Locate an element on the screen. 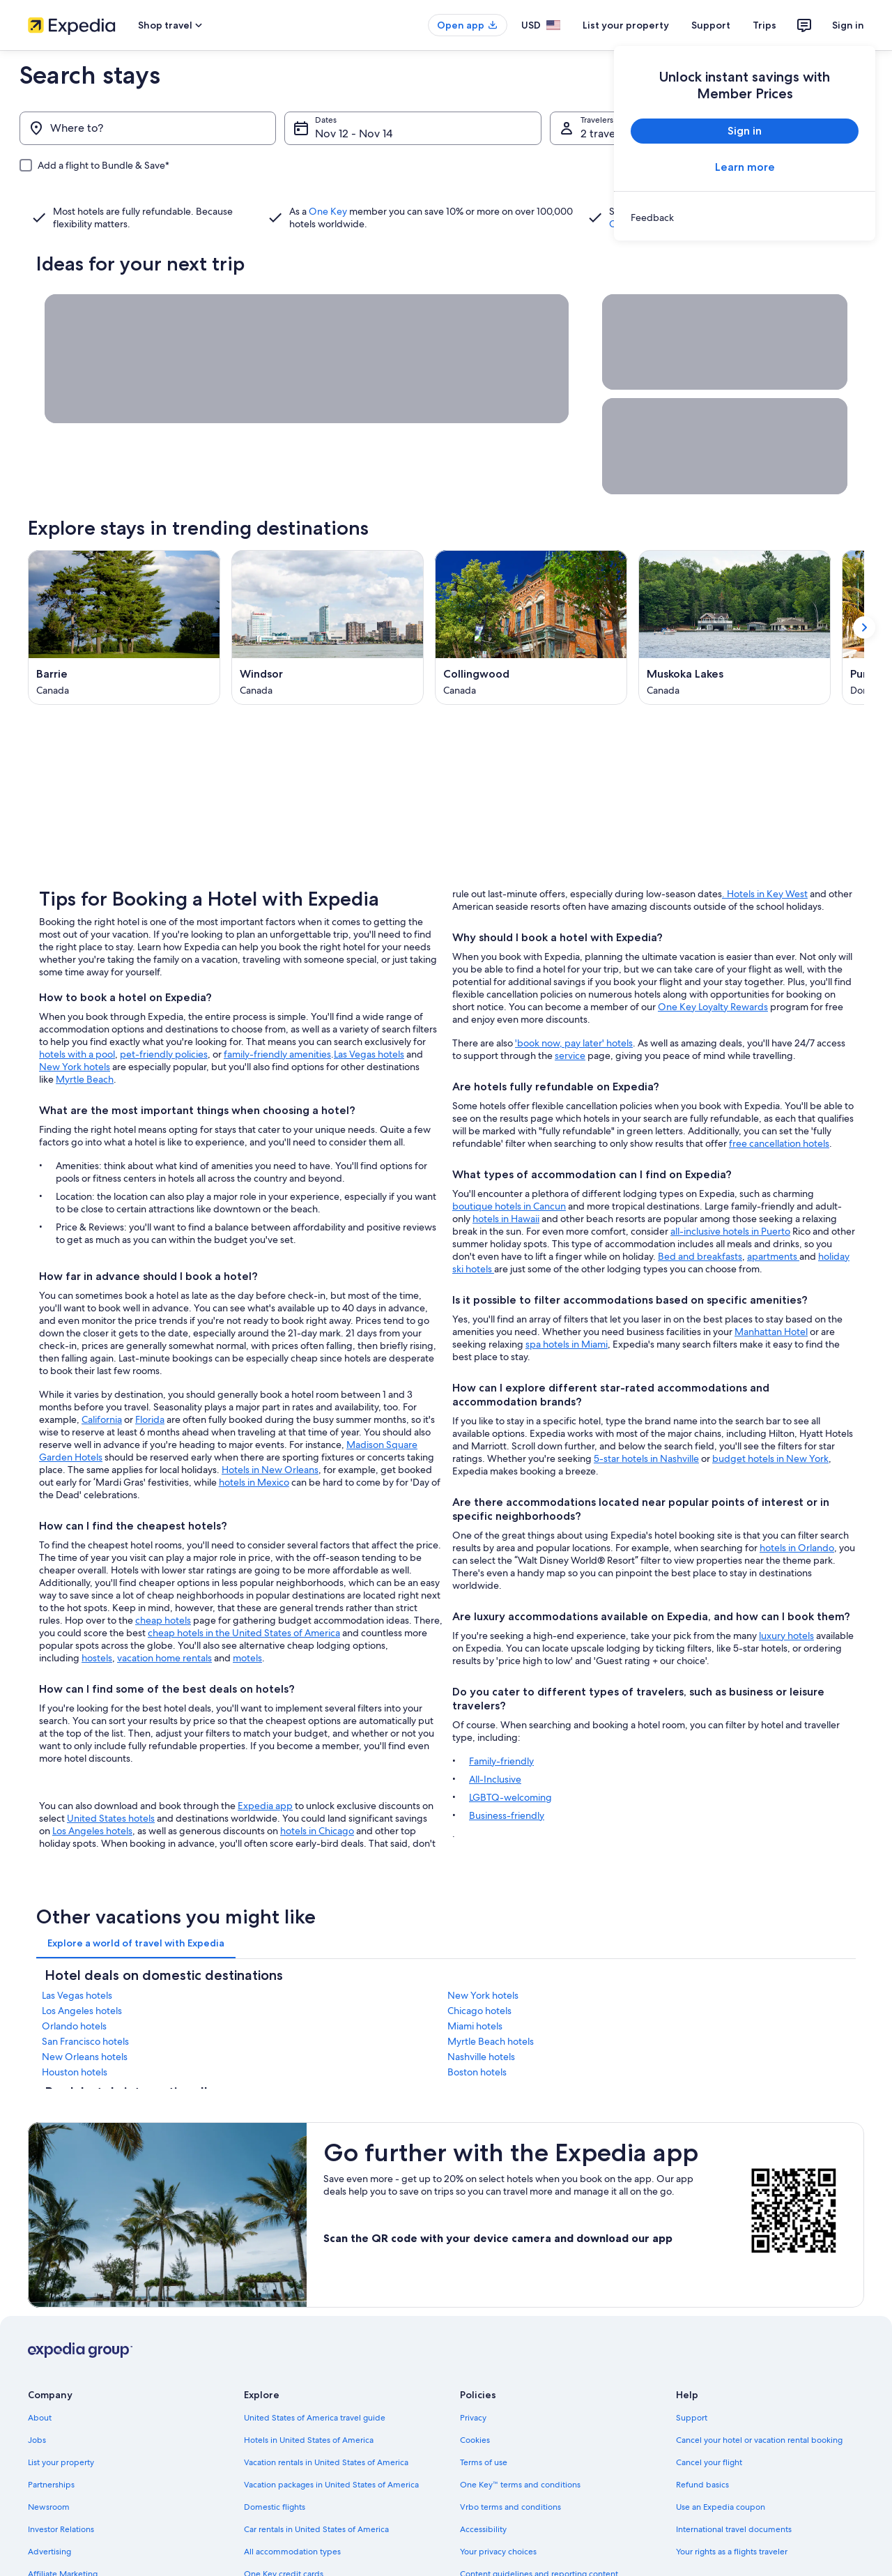 This screenshot has width=892, height=2576. Domestic flights [link] is located at coordinates (274, 2455).